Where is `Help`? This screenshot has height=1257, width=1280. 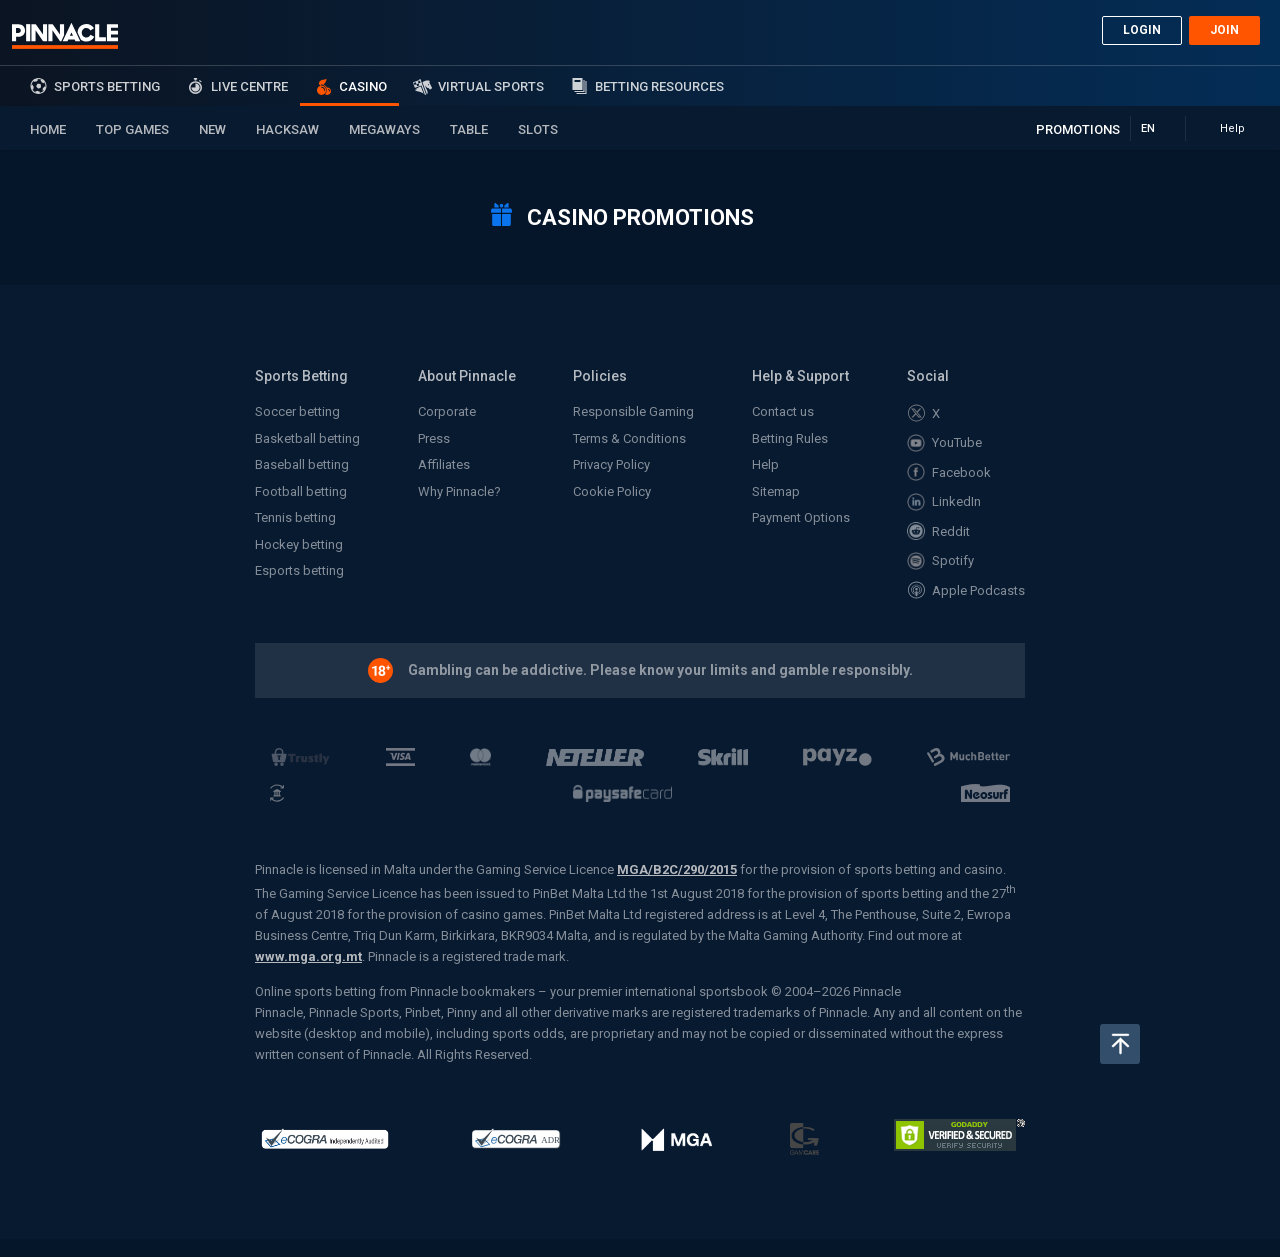 Help is located at coordinates (765, 464).